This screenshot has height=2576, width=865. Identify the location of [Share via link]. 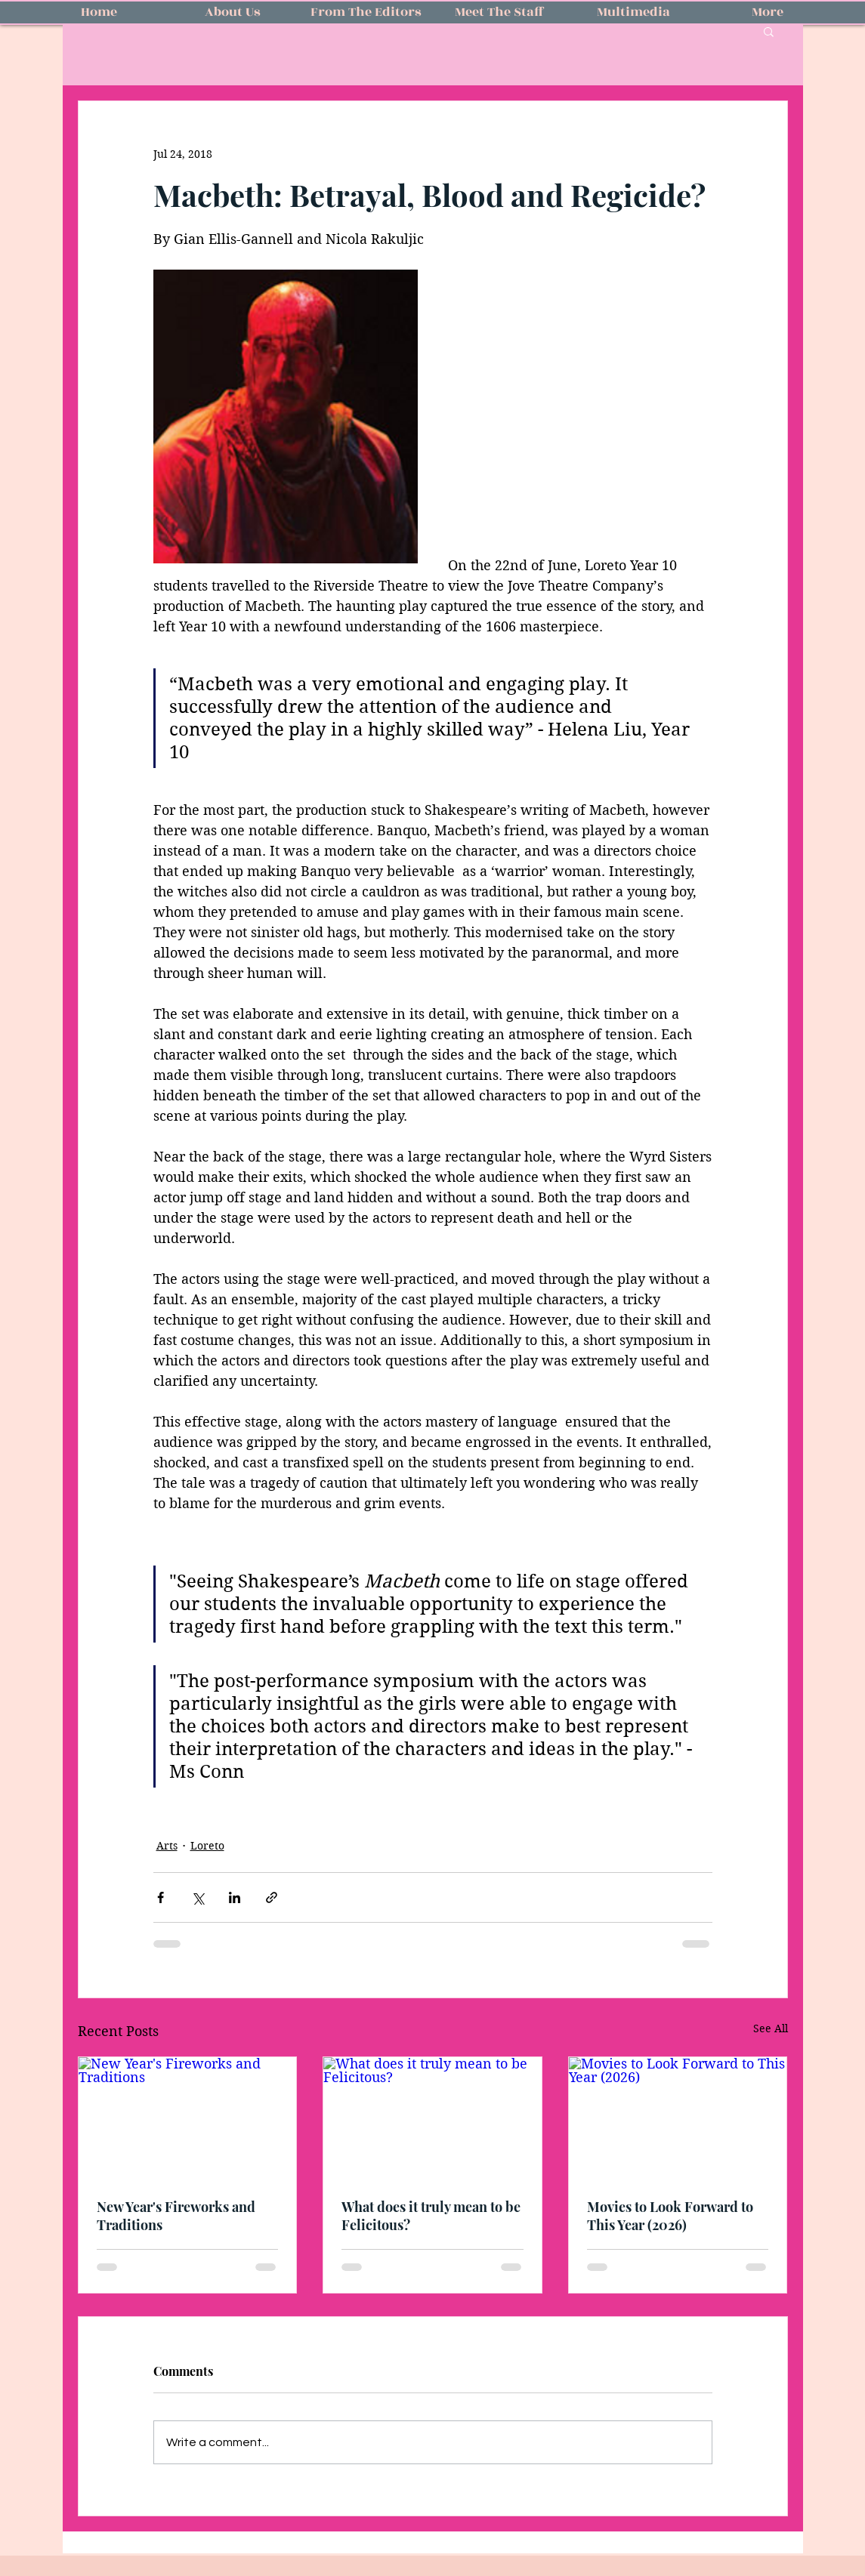
(271, 1897).